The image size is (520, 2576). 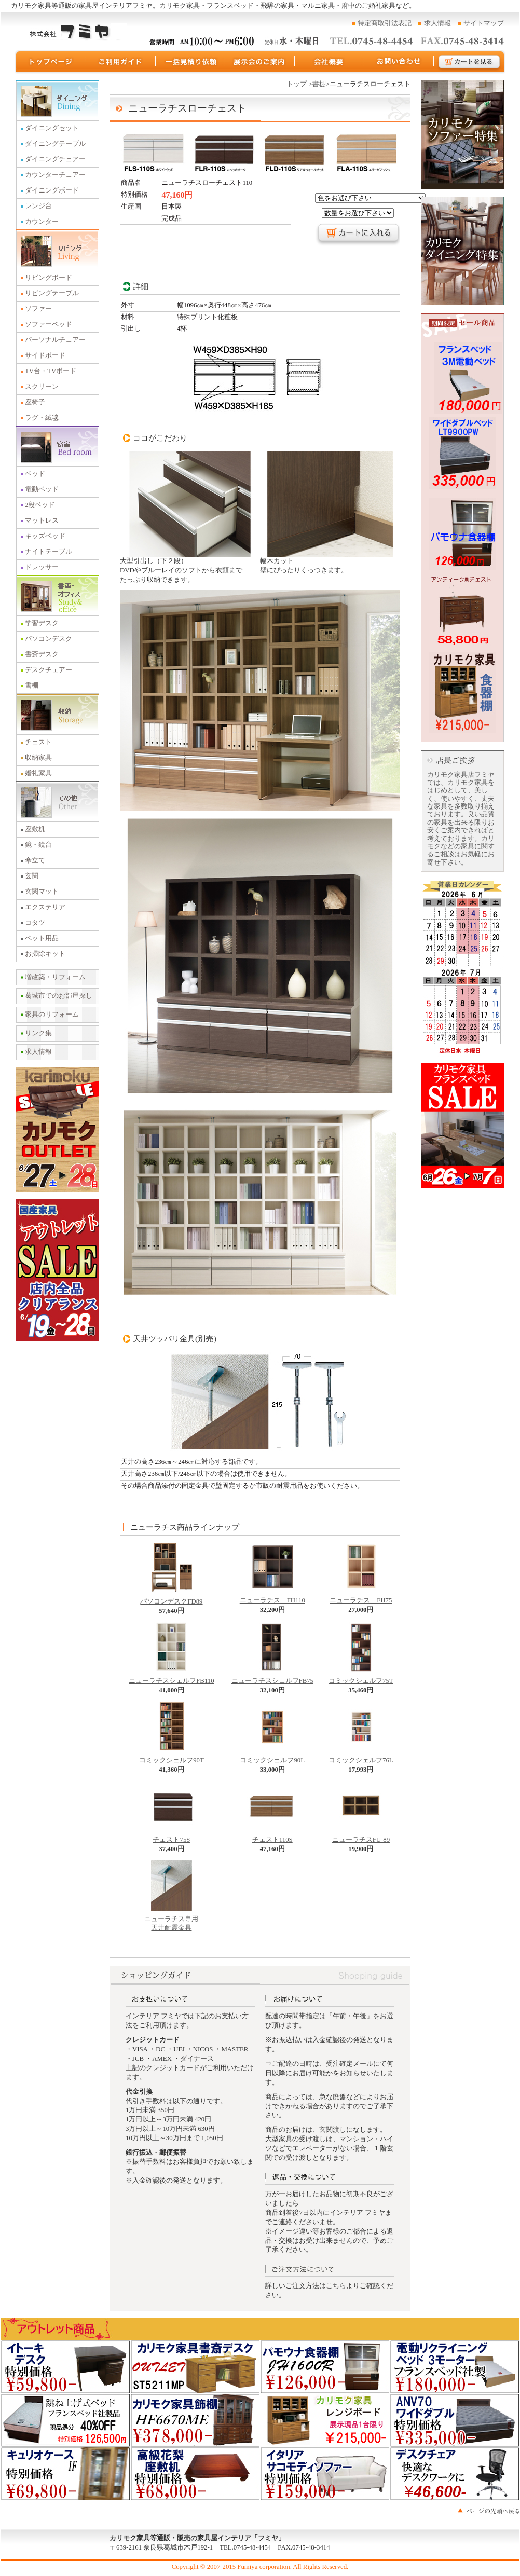 What do you see at coordinates (272, 1677) in the screenshot?
I see `ニューラチスシェルフFB75` at bounding box center [272, 1677].